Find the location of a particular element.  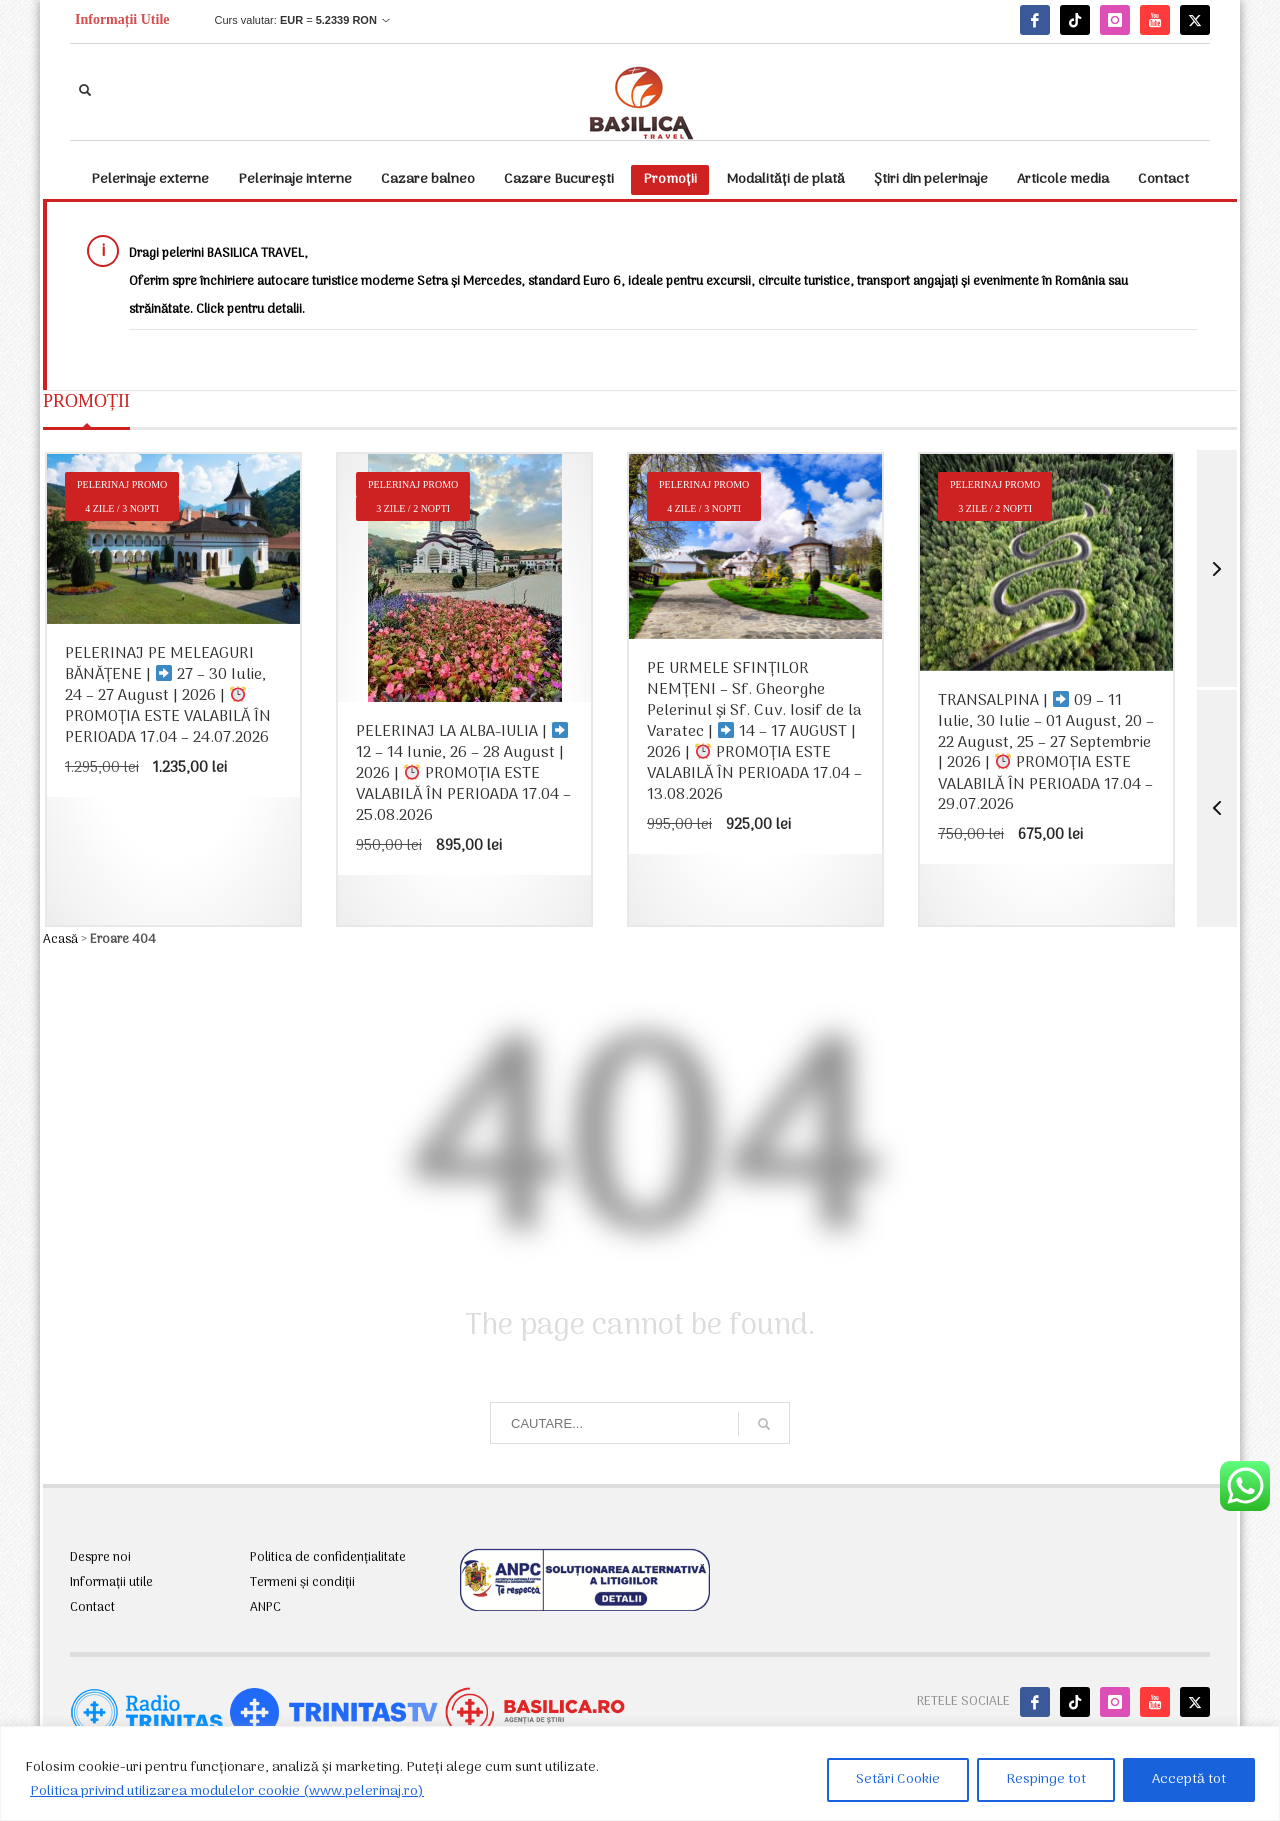

Politica privind utilizarea modulelor cookie (www.pelerinaj.ro) is located at coordinates (227, 1791).